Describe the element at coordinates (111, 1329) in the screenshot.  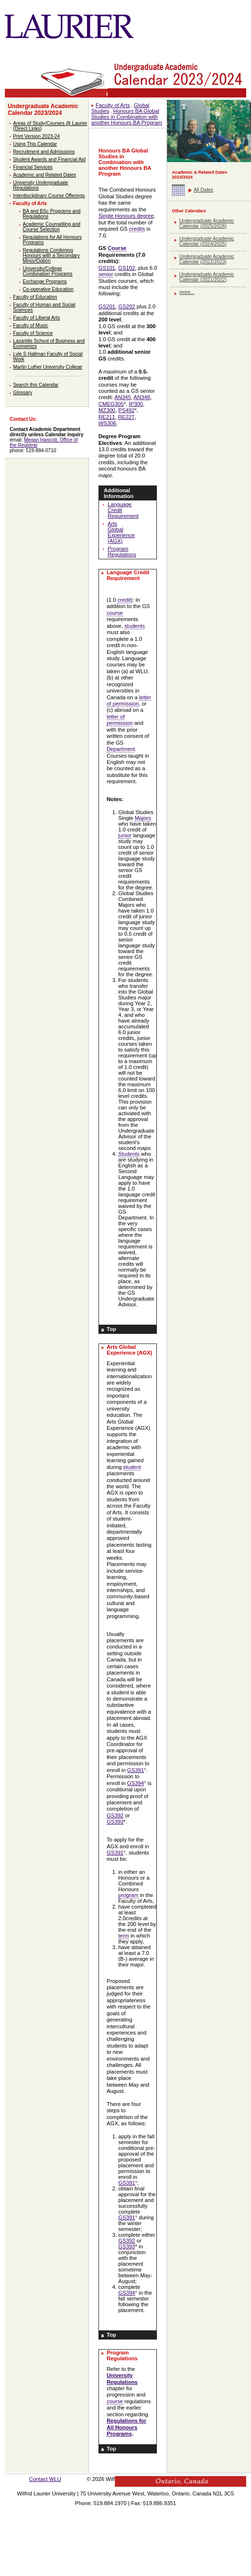
I see `Top` at that location.